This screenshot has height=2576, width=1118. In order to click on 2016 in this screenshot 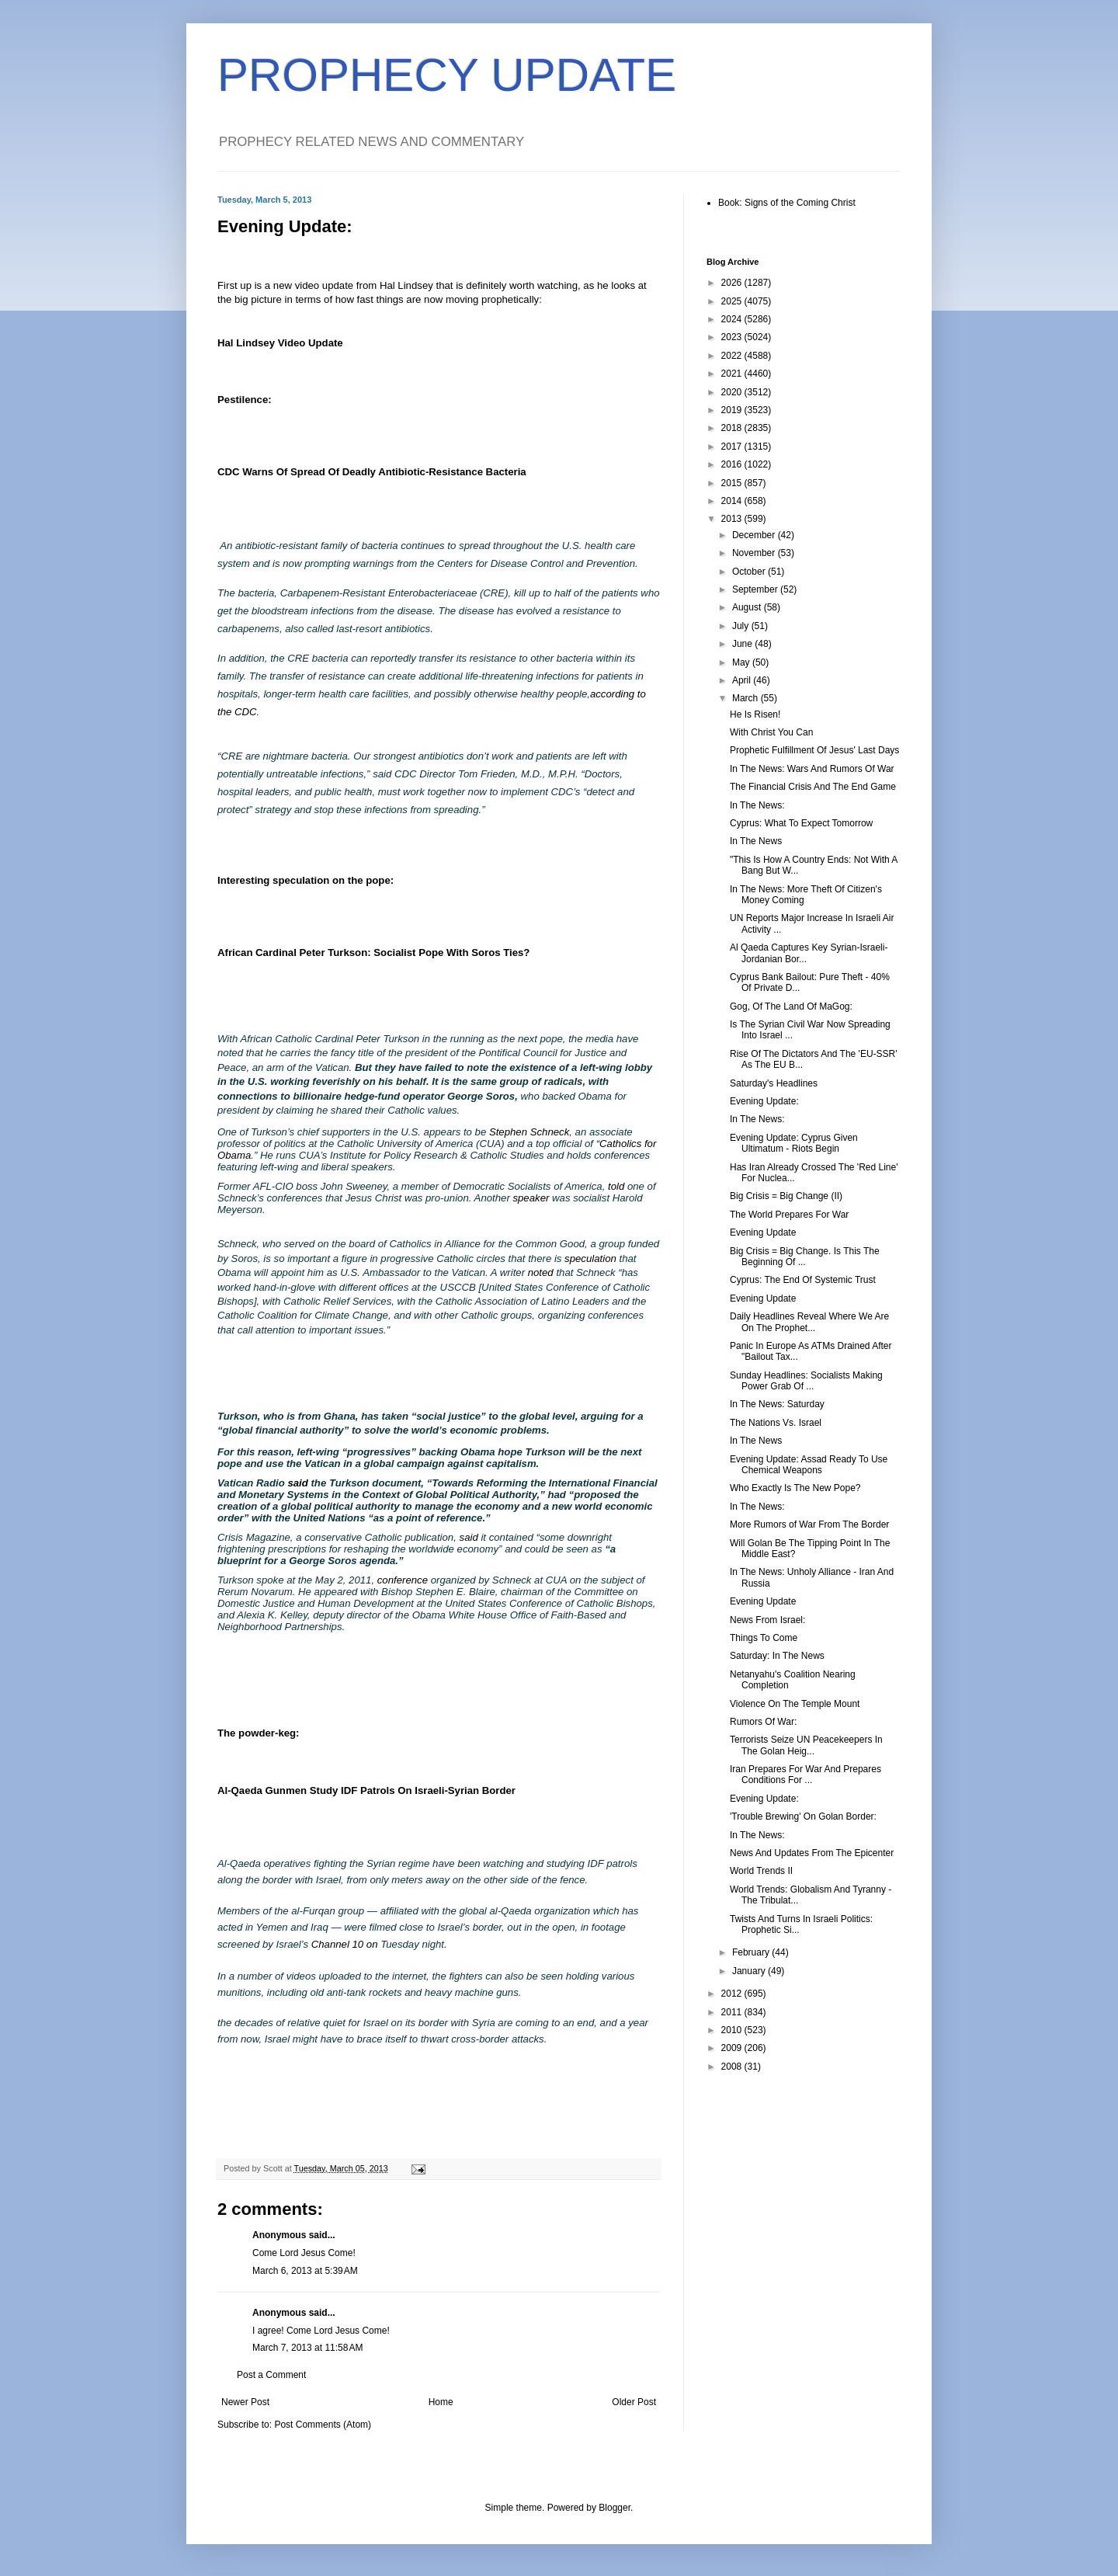, I will do `click(733, 464)`.